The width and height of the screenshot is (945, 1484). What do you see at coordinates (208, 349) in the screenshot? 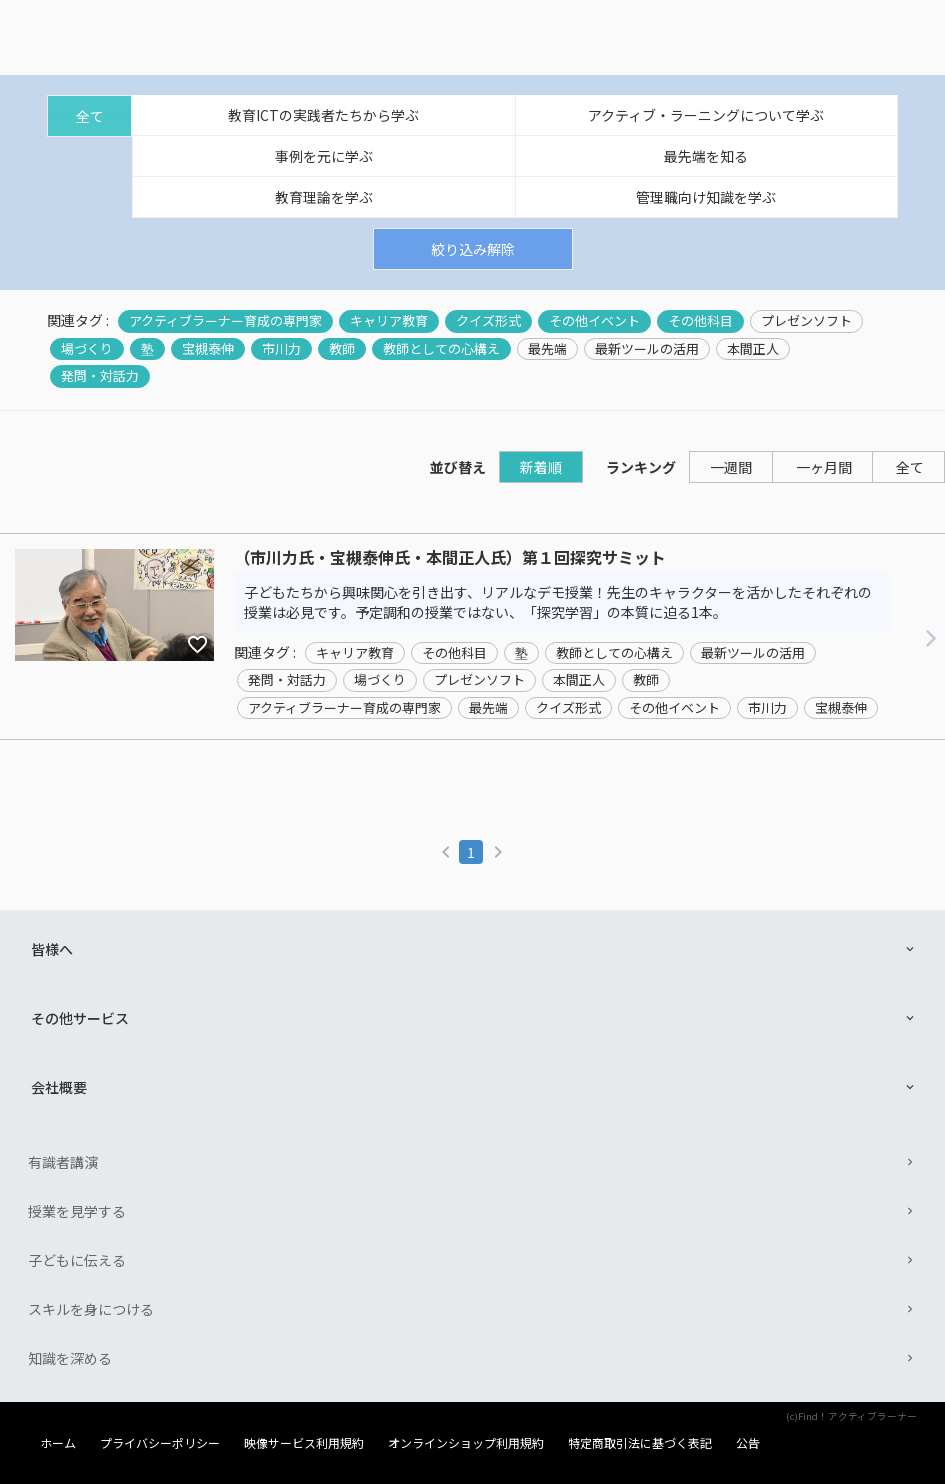
I see `宝槻泰伸` at bounding box center [208, 349].